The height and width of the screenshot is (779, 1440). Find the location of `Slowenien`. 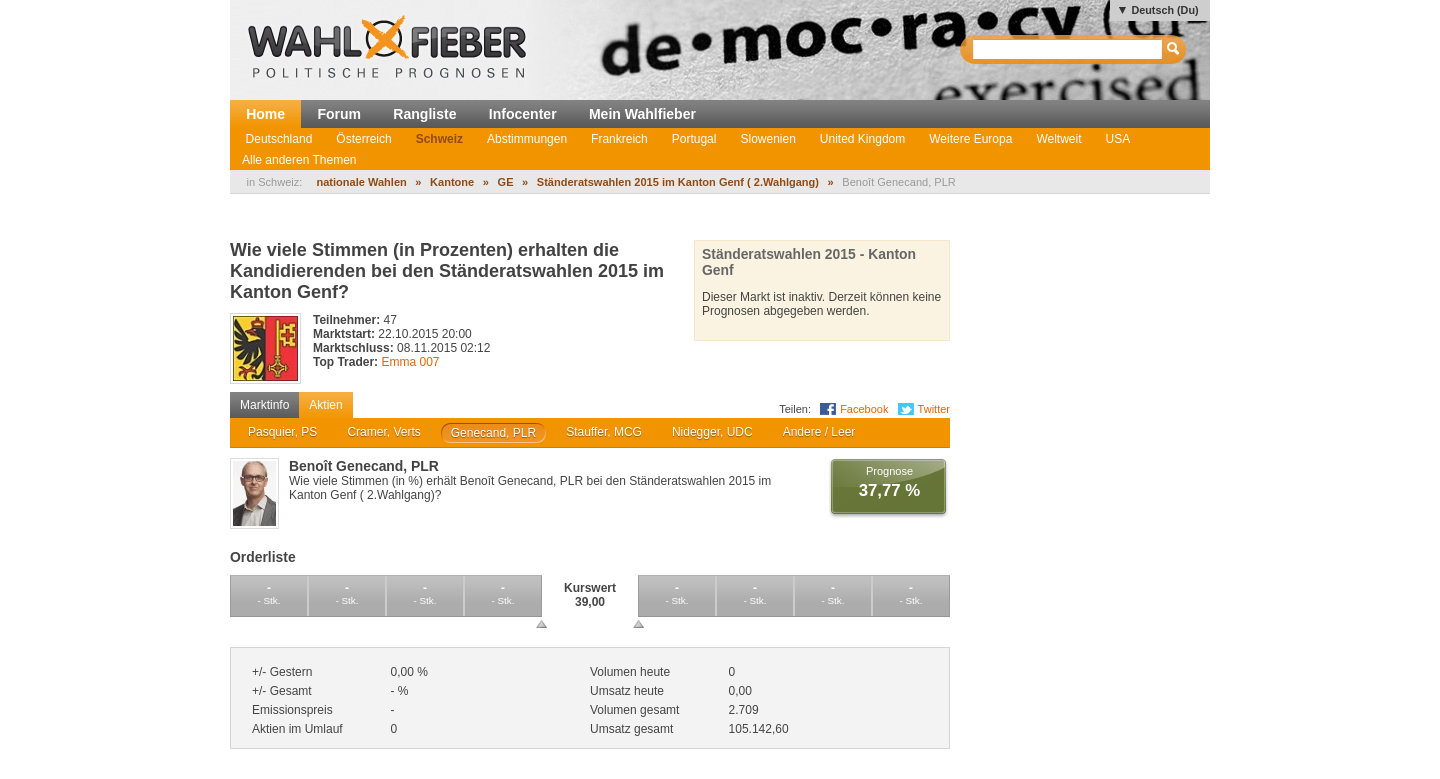

Slowenien is located at coordinates (767, 139).